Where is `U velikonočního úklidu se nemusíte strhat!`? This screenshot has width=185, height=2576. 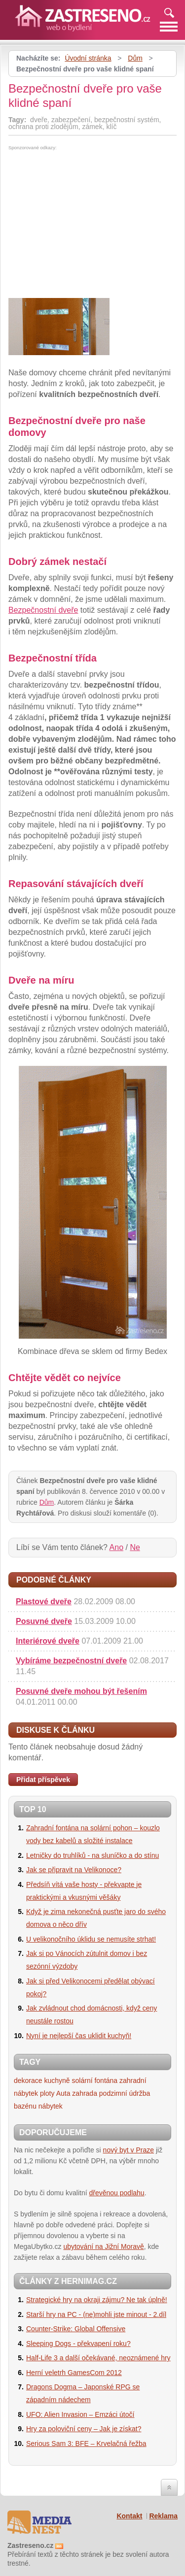
U velikonočního úklidu se nemusíte strhat! is located at coordinates (91, 1939).